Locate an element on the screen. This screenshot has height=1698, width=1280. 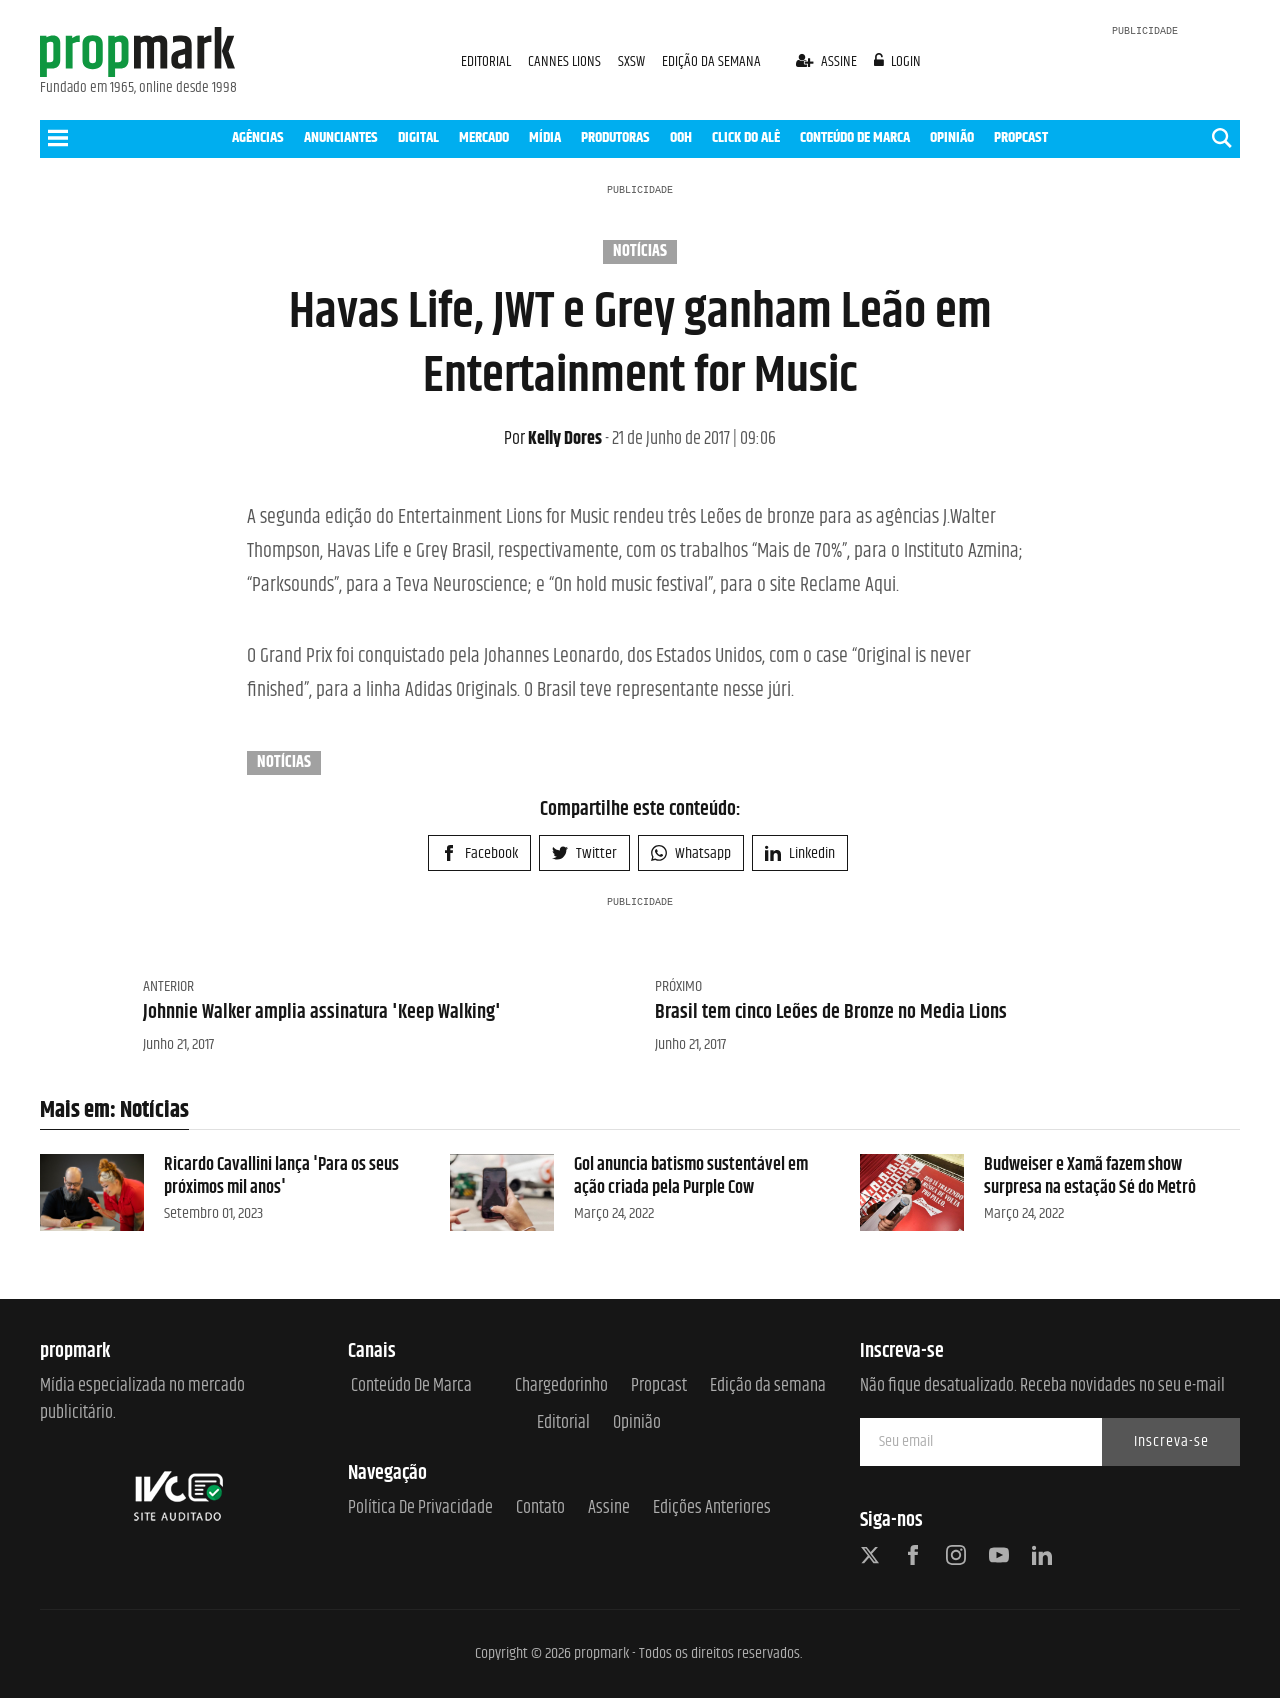
Contato is located at coordinates (540, 1508).